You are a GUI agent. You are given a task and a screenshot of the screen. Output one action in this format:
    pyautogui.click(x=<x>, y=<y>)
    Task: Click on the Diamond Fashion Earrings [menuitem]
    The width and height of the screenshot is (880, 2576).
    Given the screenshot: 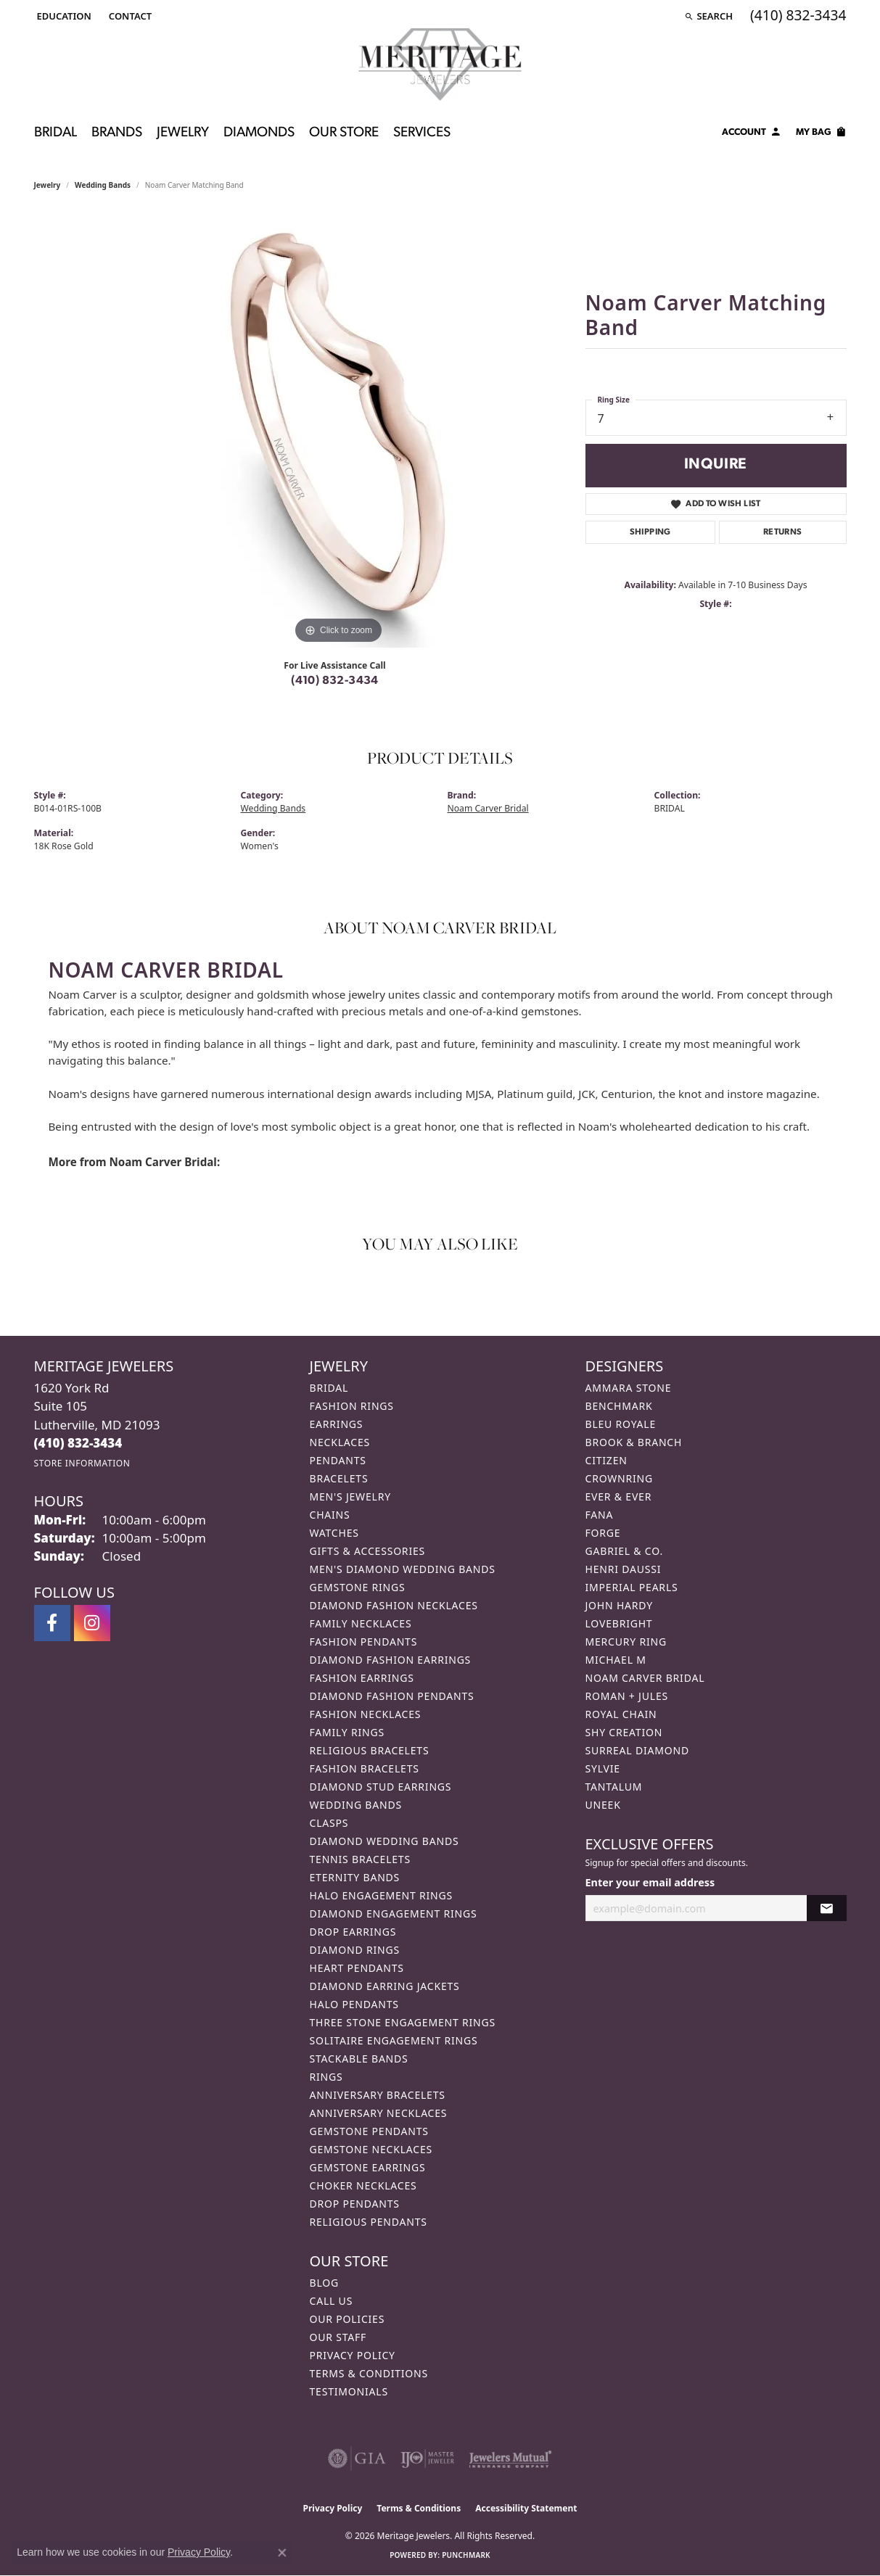 What is the action you would take?
    pyautogui.click(x=391, y=1660)
    